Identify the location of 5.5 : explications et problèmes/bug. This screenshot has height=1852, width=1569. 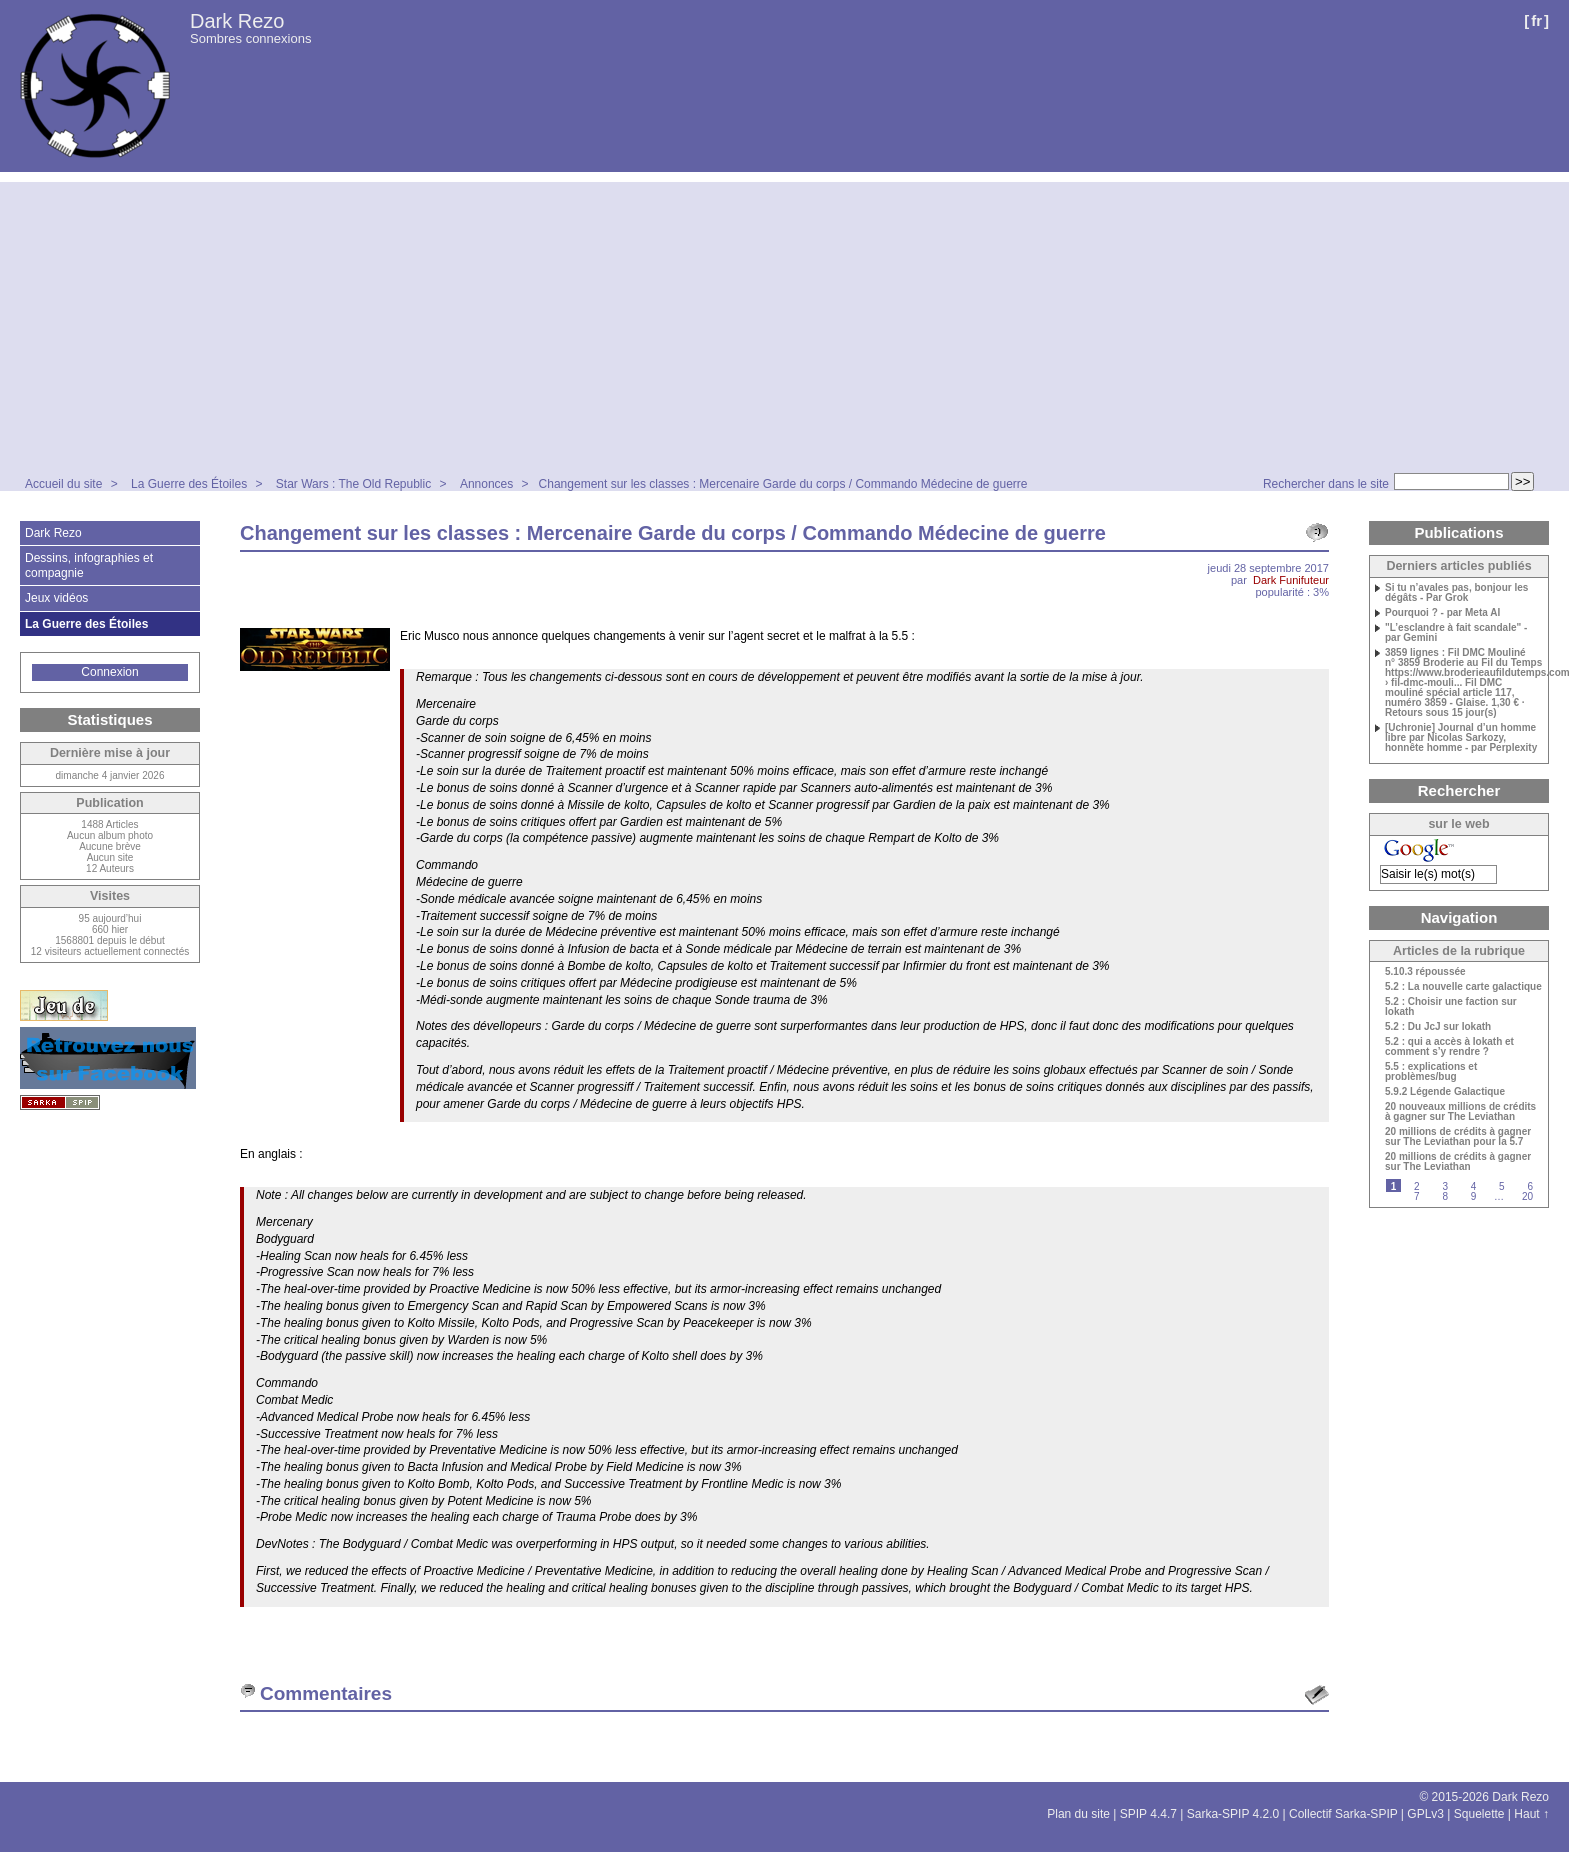
(1431, 1072).